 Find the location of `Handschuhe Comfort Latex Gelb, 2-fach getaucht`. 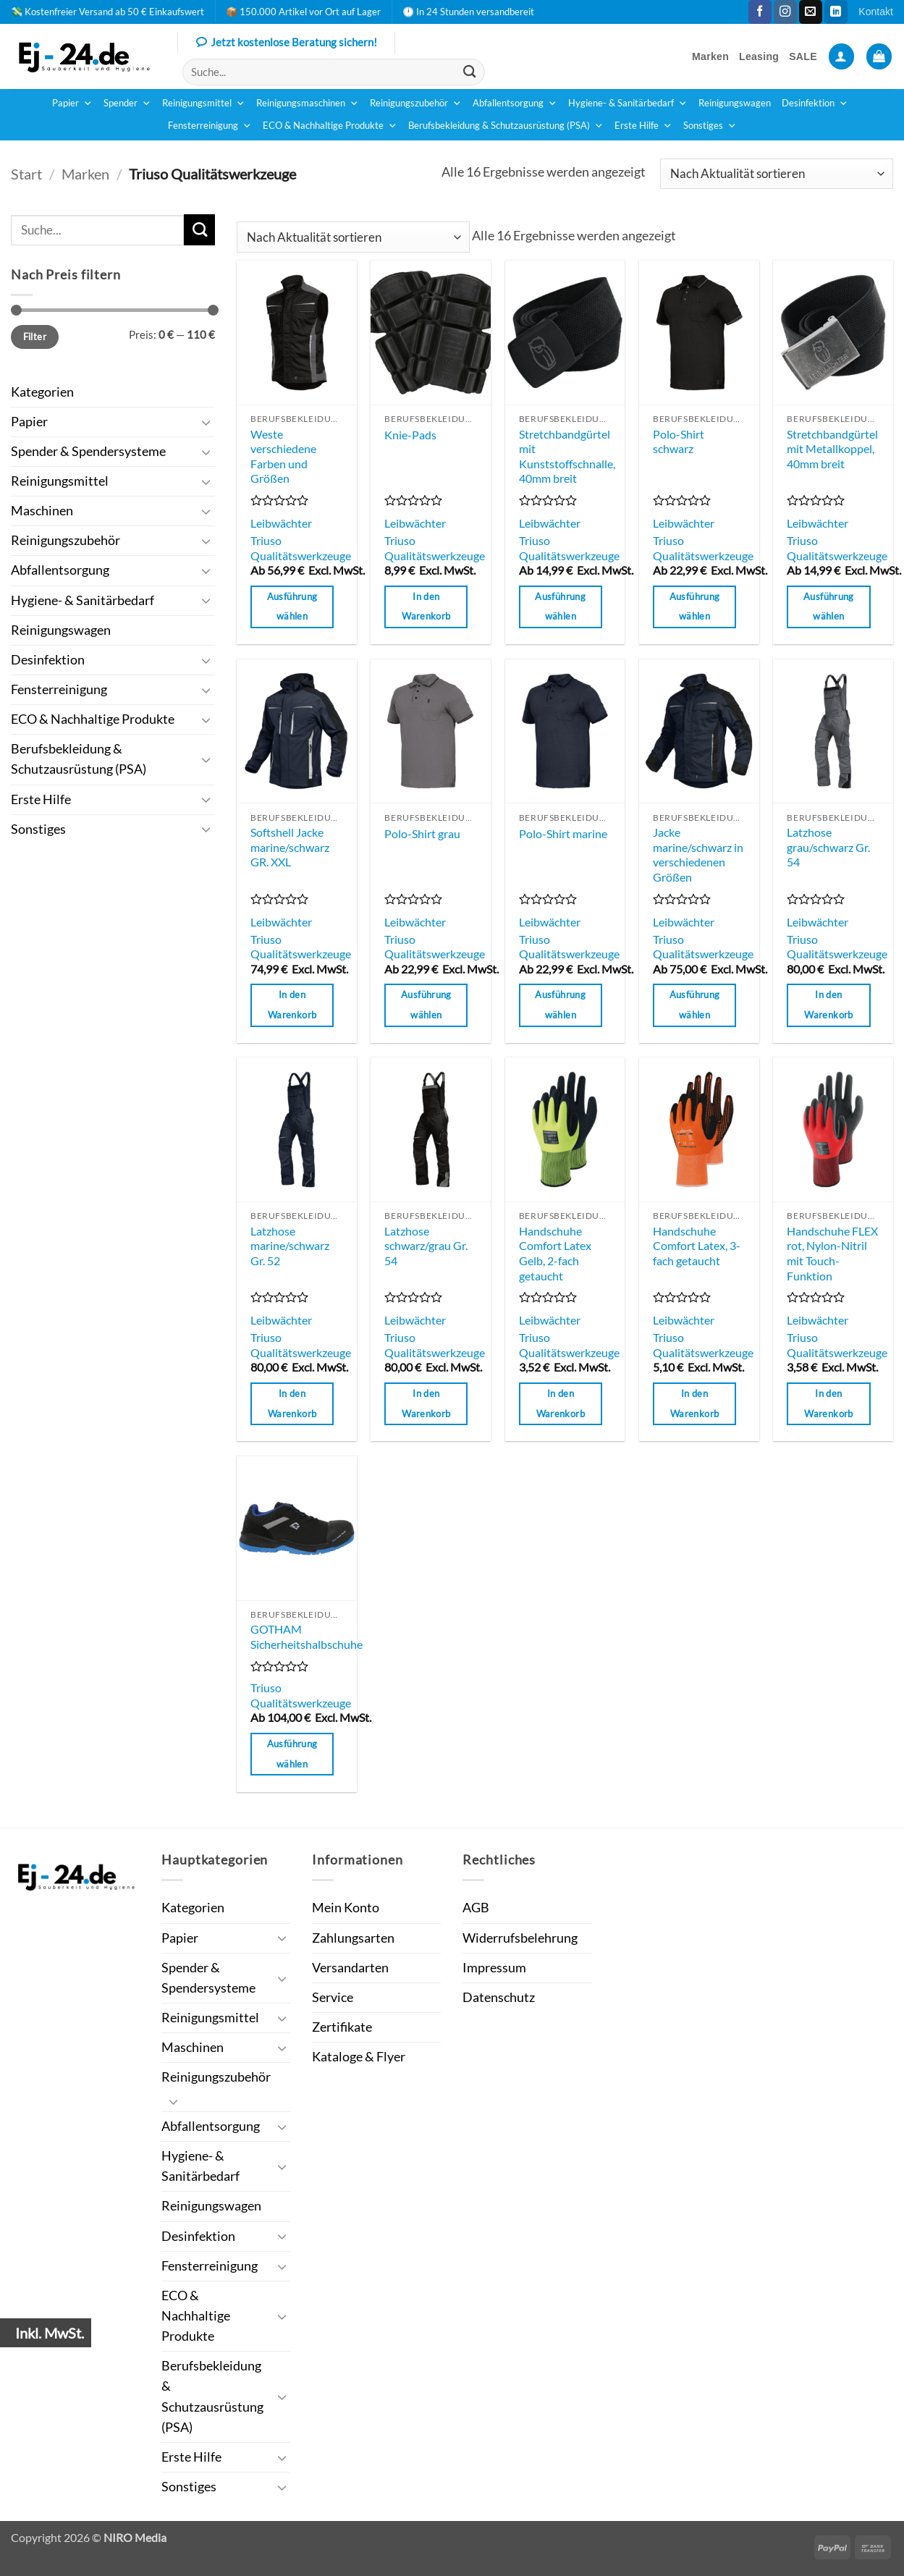

Handschuhe Comfort Latex Gelb, 2-fach getaucht is located at coordinates (555, 1253).